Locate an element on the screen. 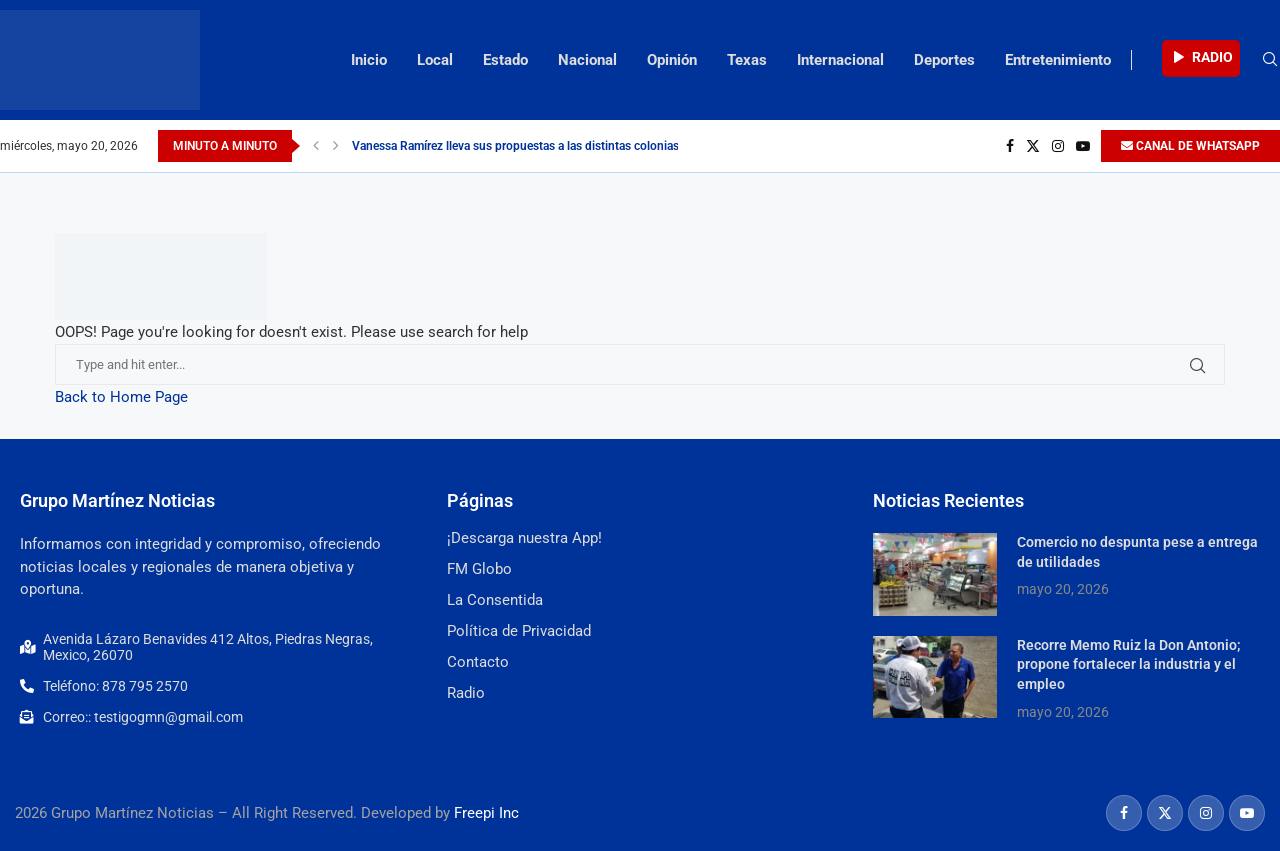  Internacional is located at coordinates (840, 60).